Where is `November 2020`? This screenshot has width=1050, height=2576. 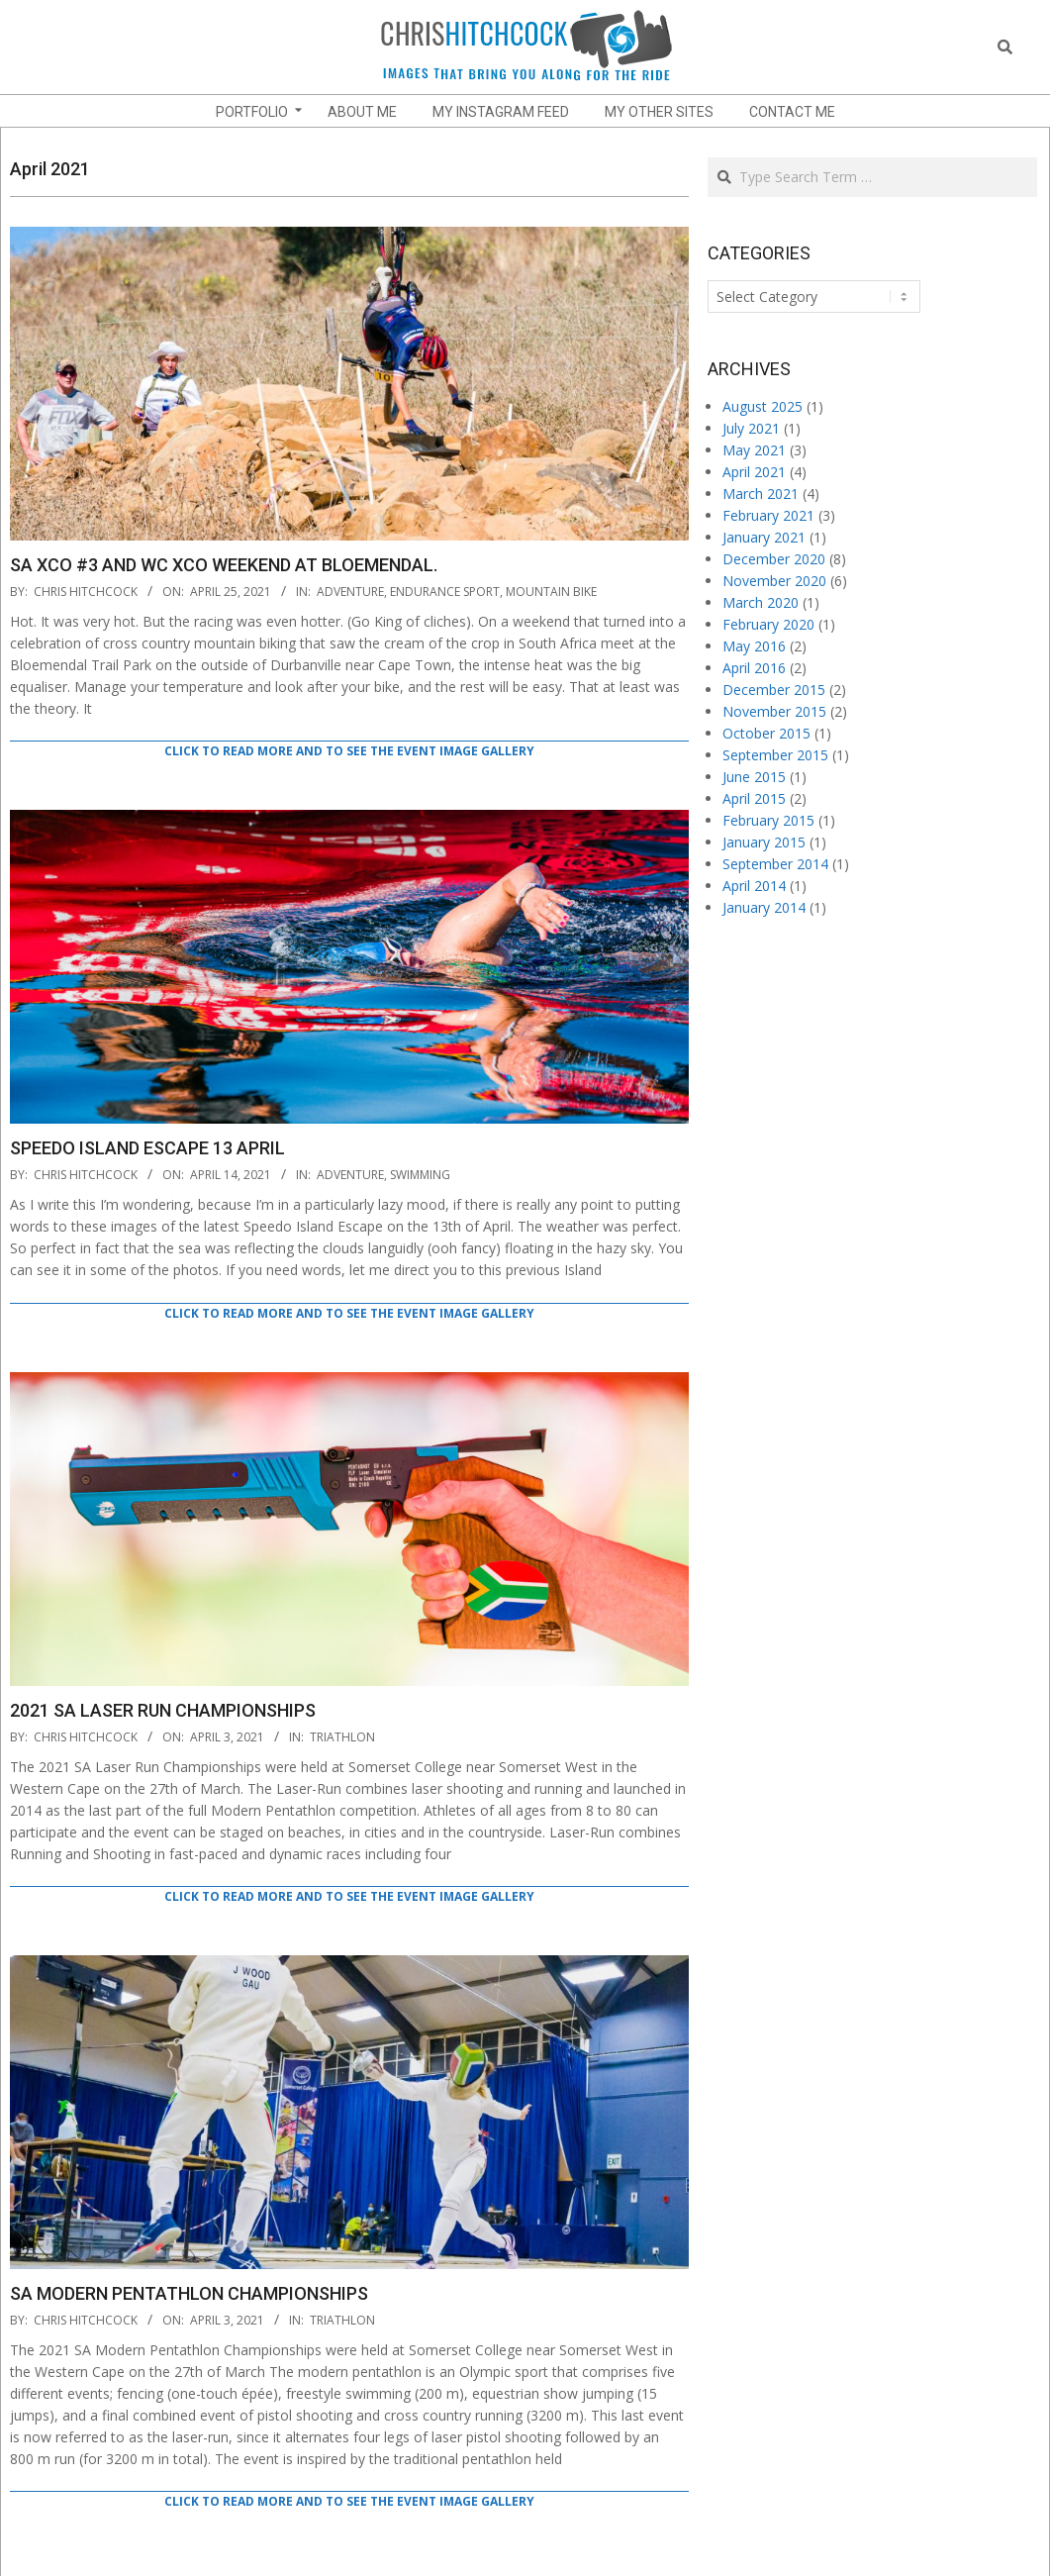
November 2020 is located at coordinates (774, 580).